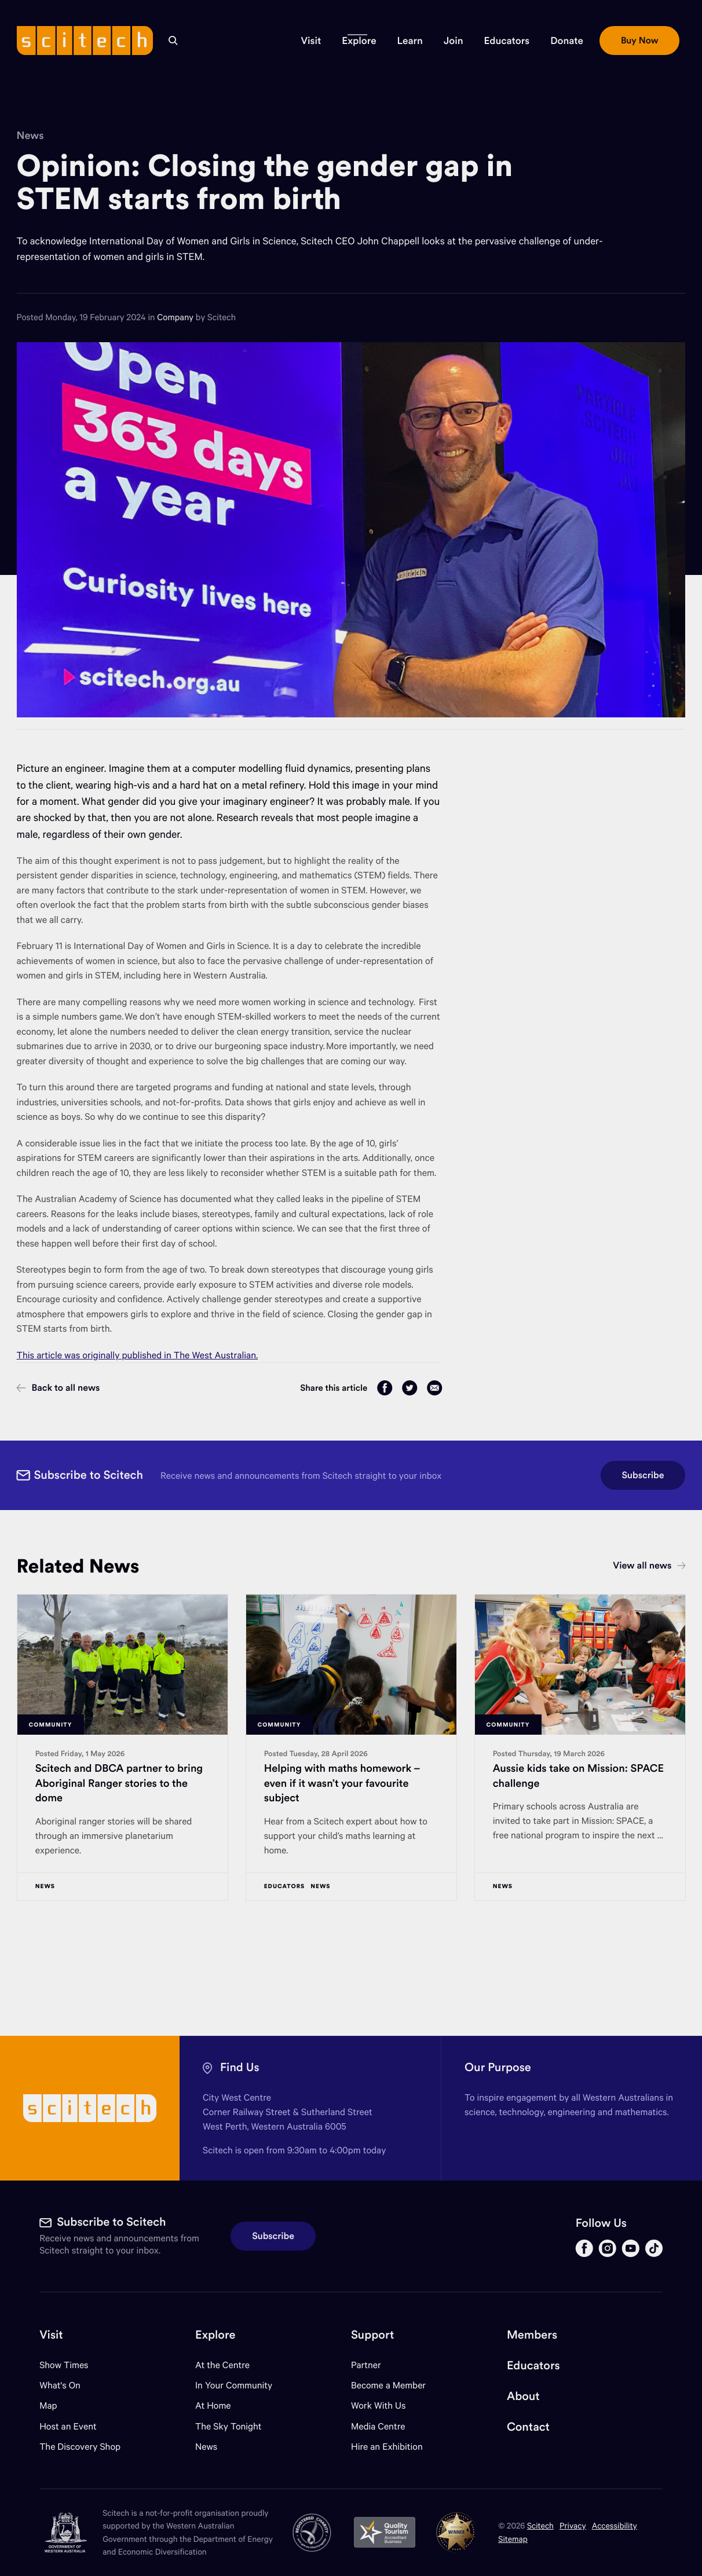 The height and width of the screenshot is (2576, 702). What do you see at coordinates (176, 317) in the screenshot?
I see `Company` at bounding box center [176, 317].